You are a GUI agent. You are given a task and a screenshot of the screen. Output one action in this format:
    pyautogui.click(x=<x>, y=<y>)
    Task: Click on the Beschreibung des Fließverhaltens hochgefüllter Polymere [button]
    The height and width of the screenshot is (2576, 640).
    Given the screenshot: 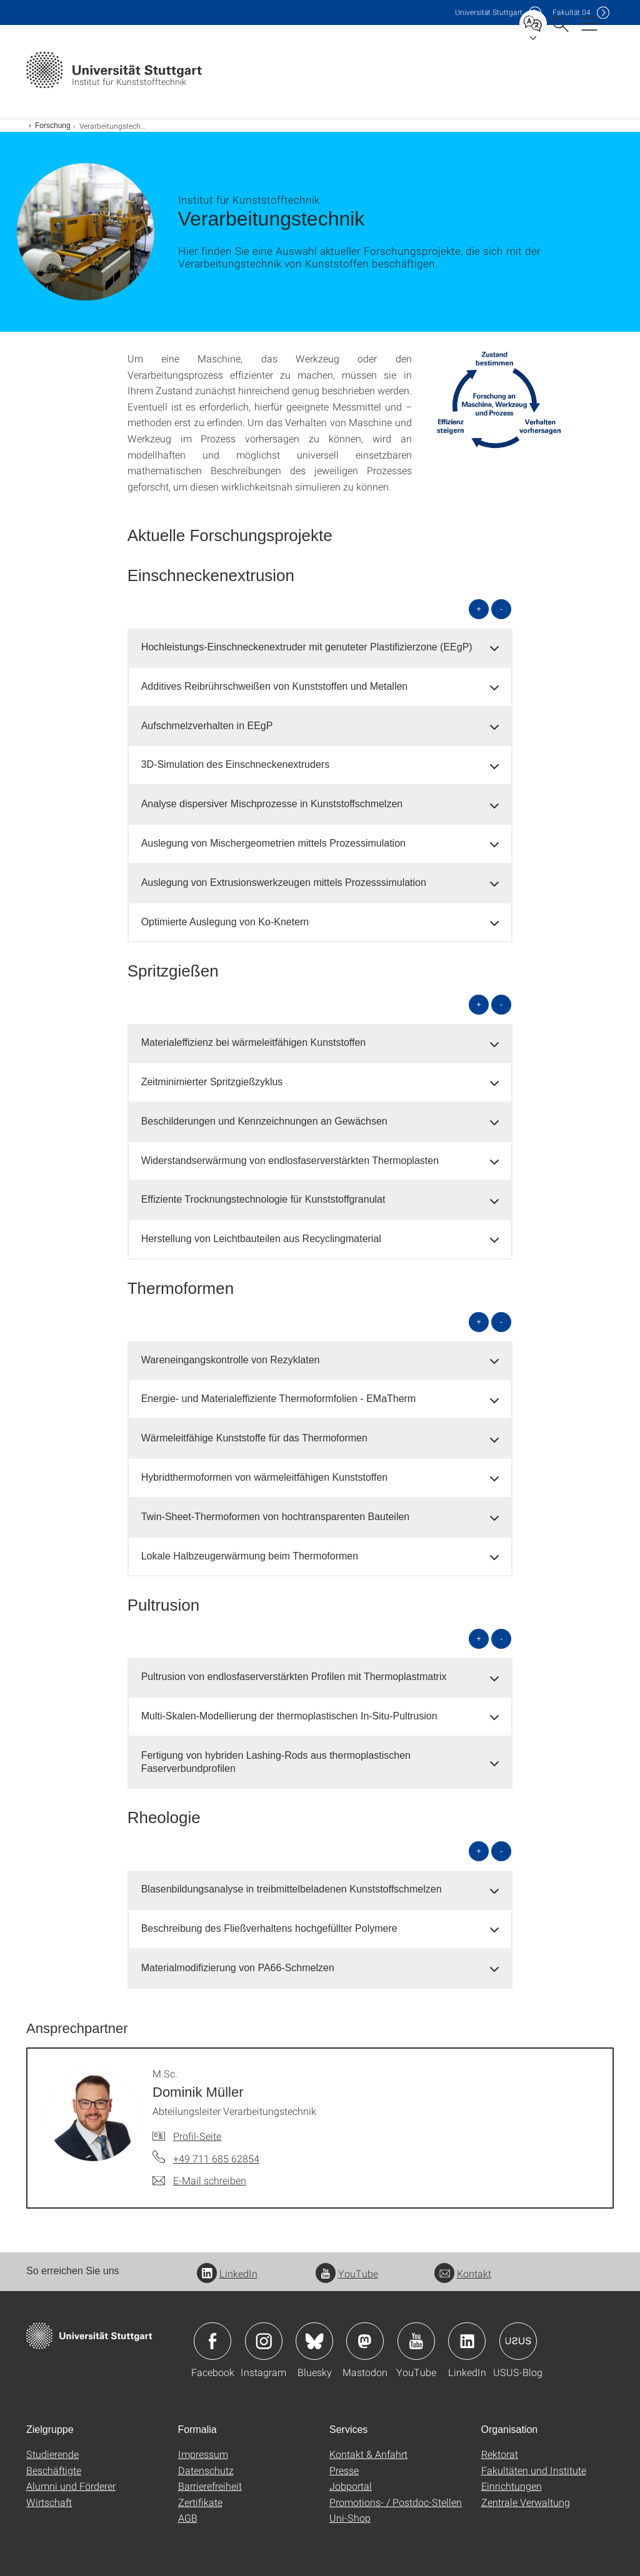 What is the action you would take?
    pyautogui.click(x=269, y=1928)
    